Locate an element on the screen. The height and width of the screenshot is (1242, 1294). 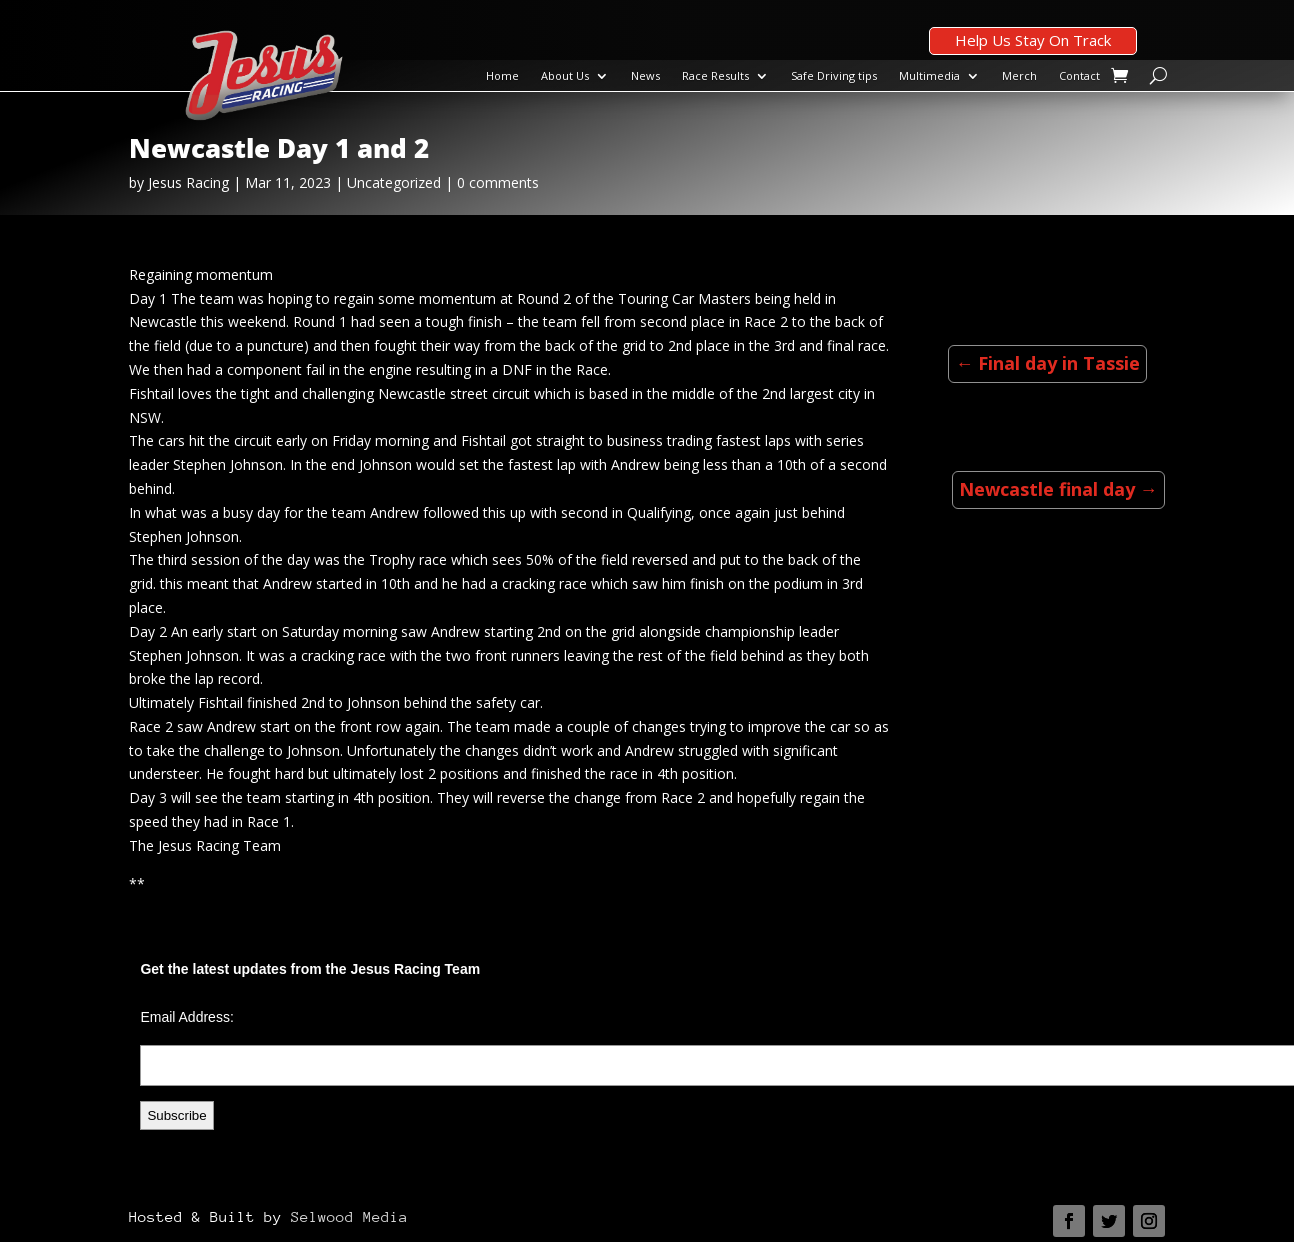
Help Us Stay On Track is located at coordinates (1033, 40).